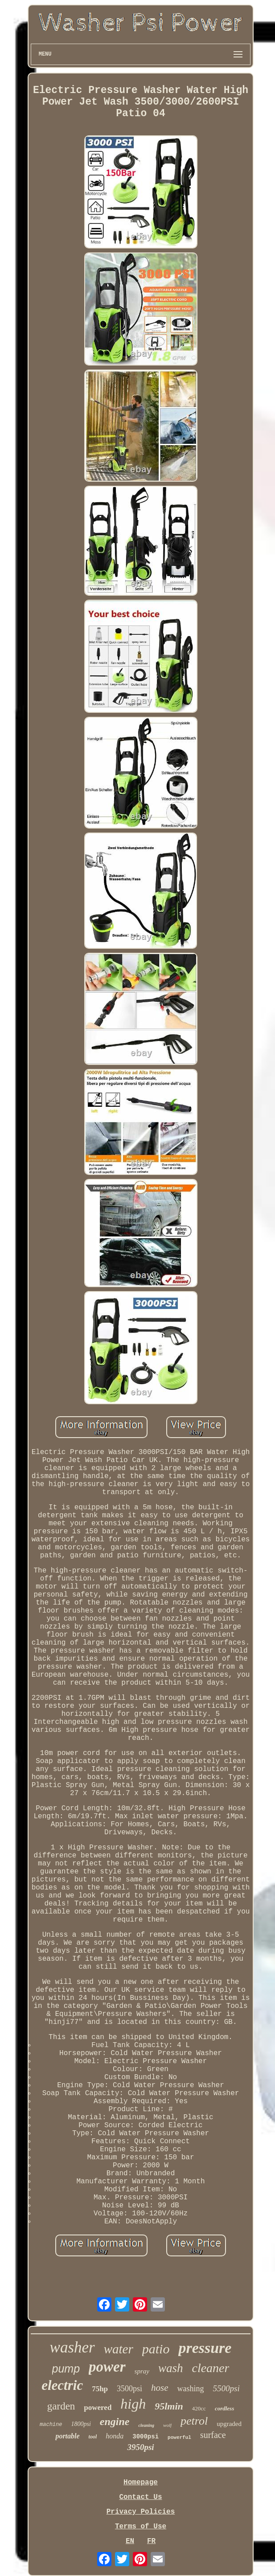 This screenshot has height=2576, width=275. Describe the element at coordinates (67, 2436) in the screenshot. I see `portable` at that location.